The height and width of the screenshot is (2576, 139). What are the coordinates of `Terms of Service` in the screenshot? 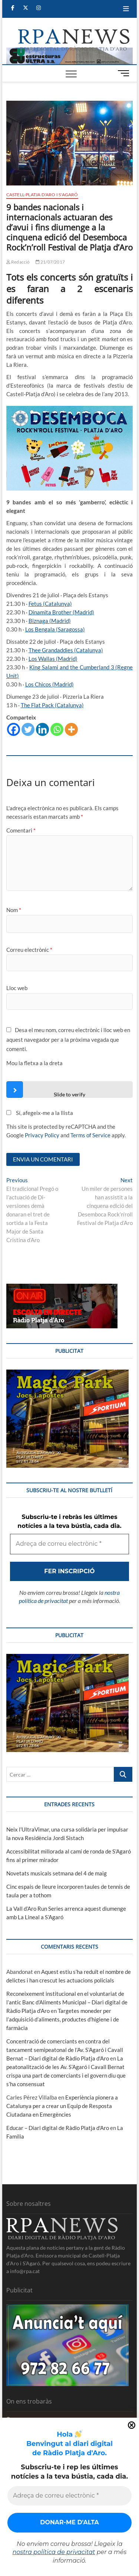 It's located at (90, 1135).